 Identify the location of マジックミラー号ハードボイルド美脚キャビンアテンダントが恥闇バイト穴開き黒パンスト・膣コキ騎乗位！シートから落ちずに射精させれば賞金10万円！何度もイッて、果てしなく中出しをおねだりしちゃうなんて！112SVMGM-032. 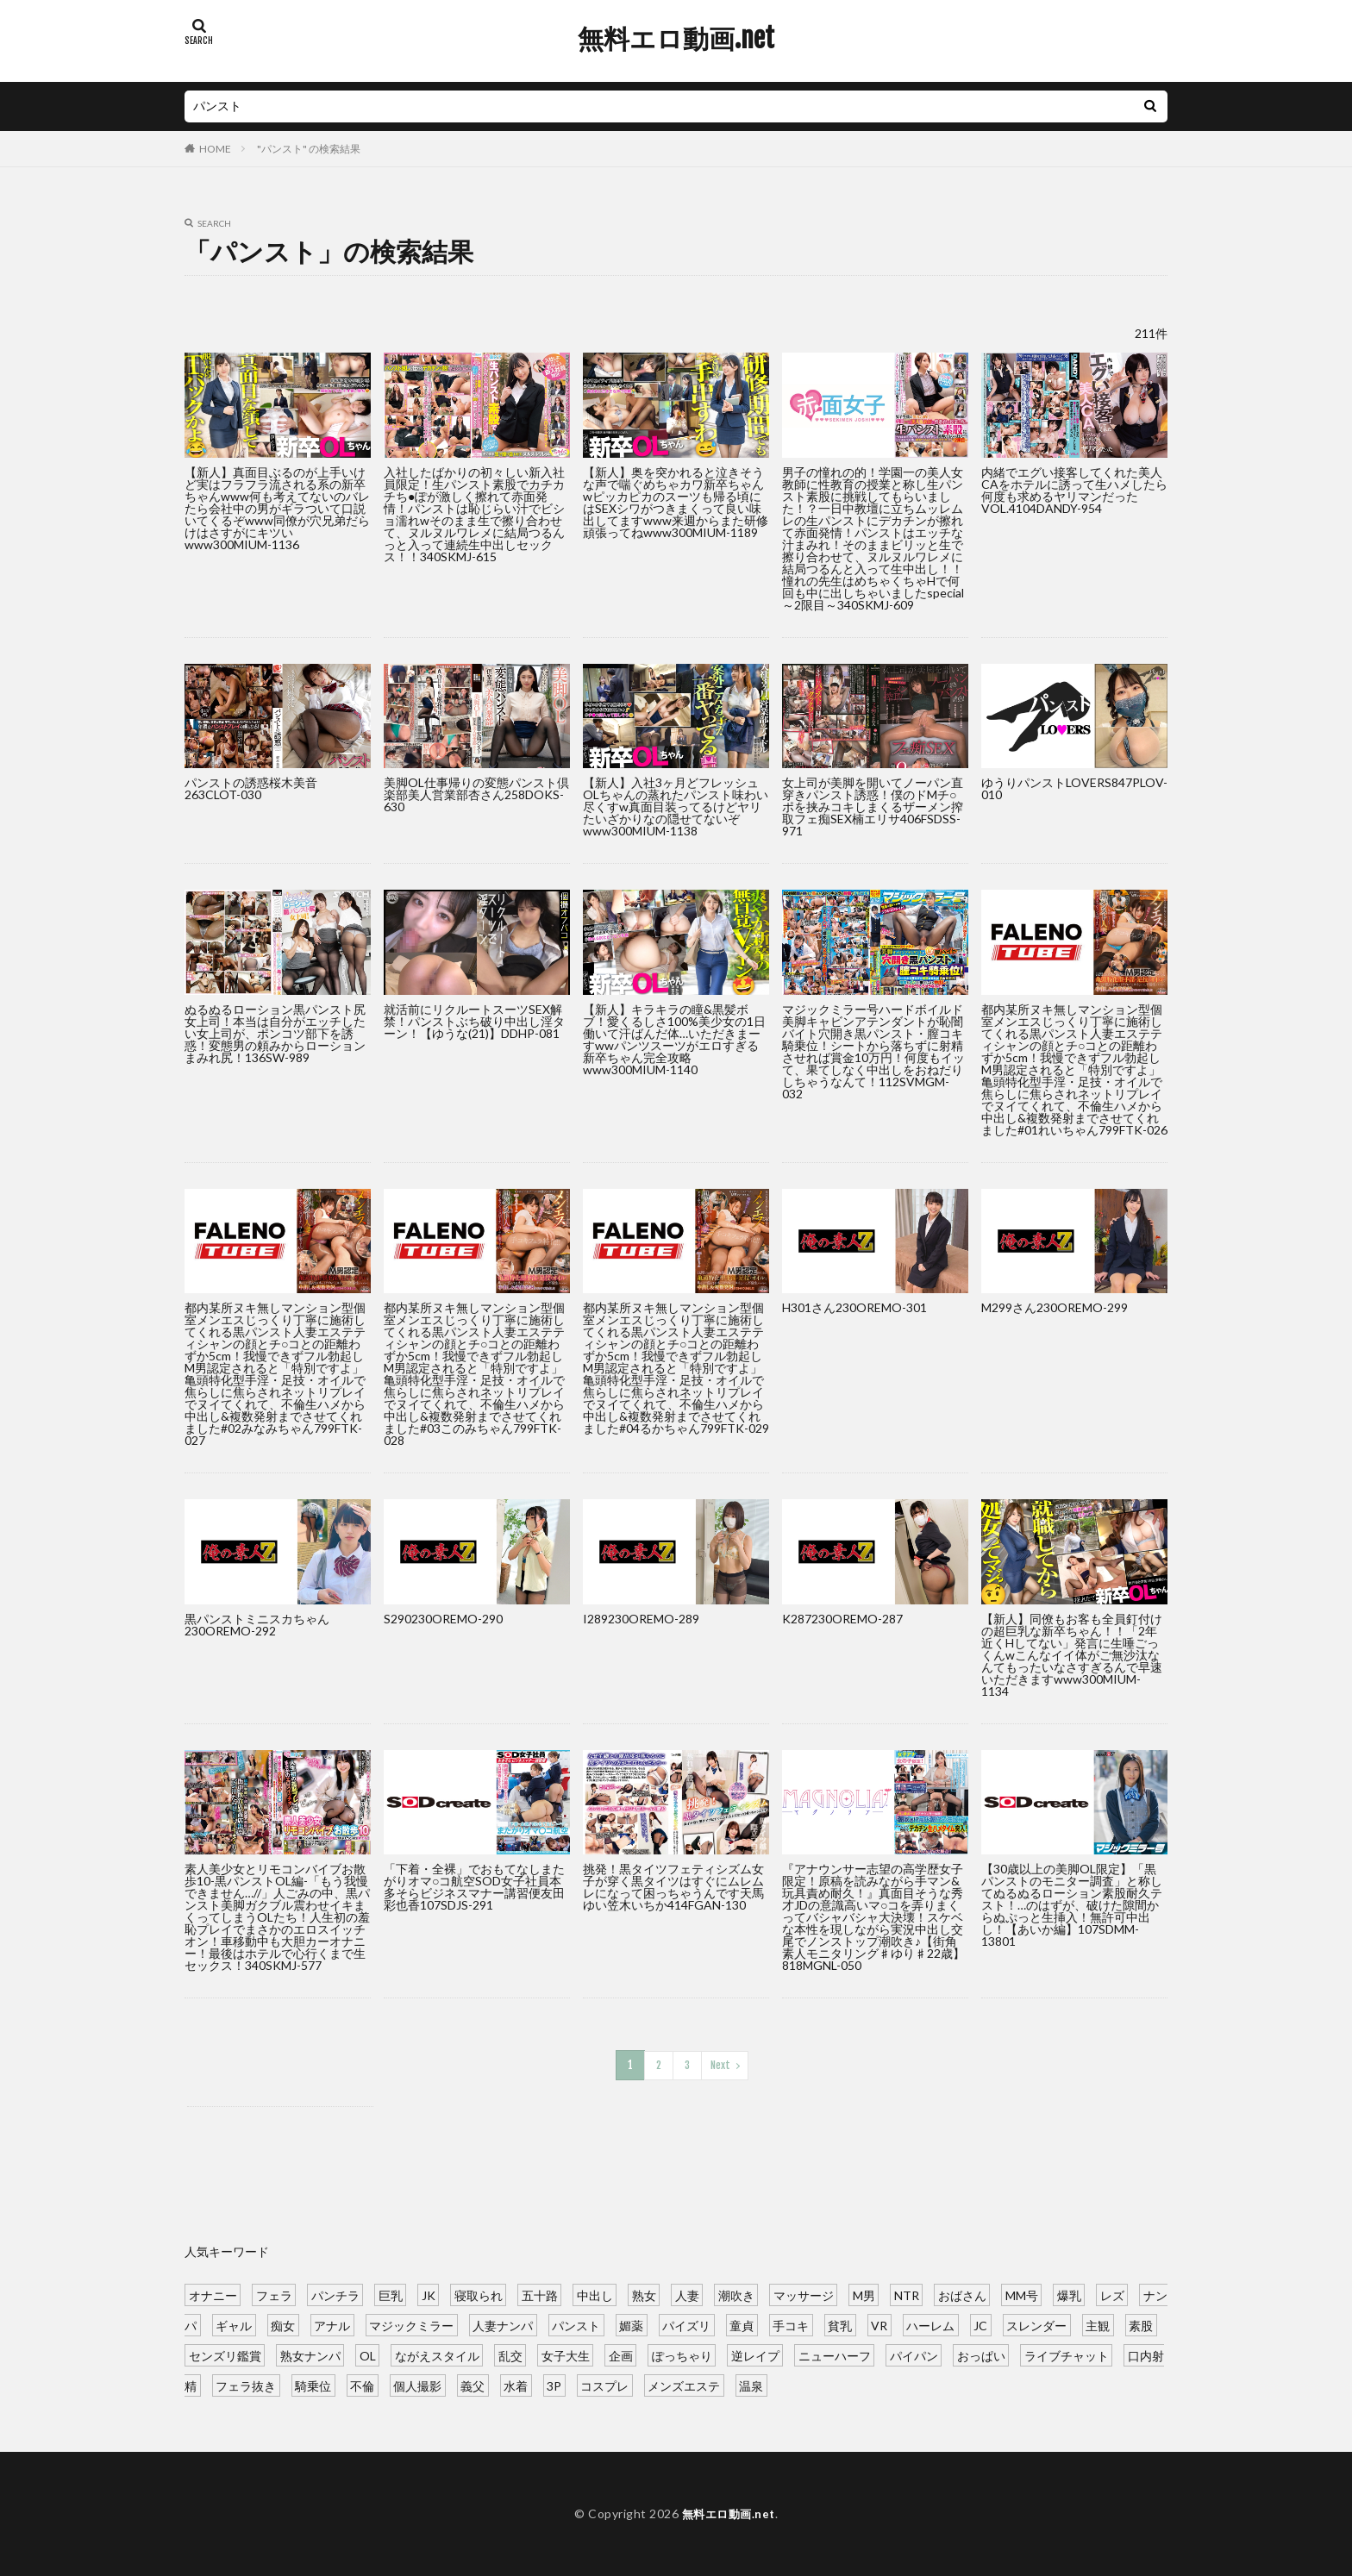
(873, 1051).